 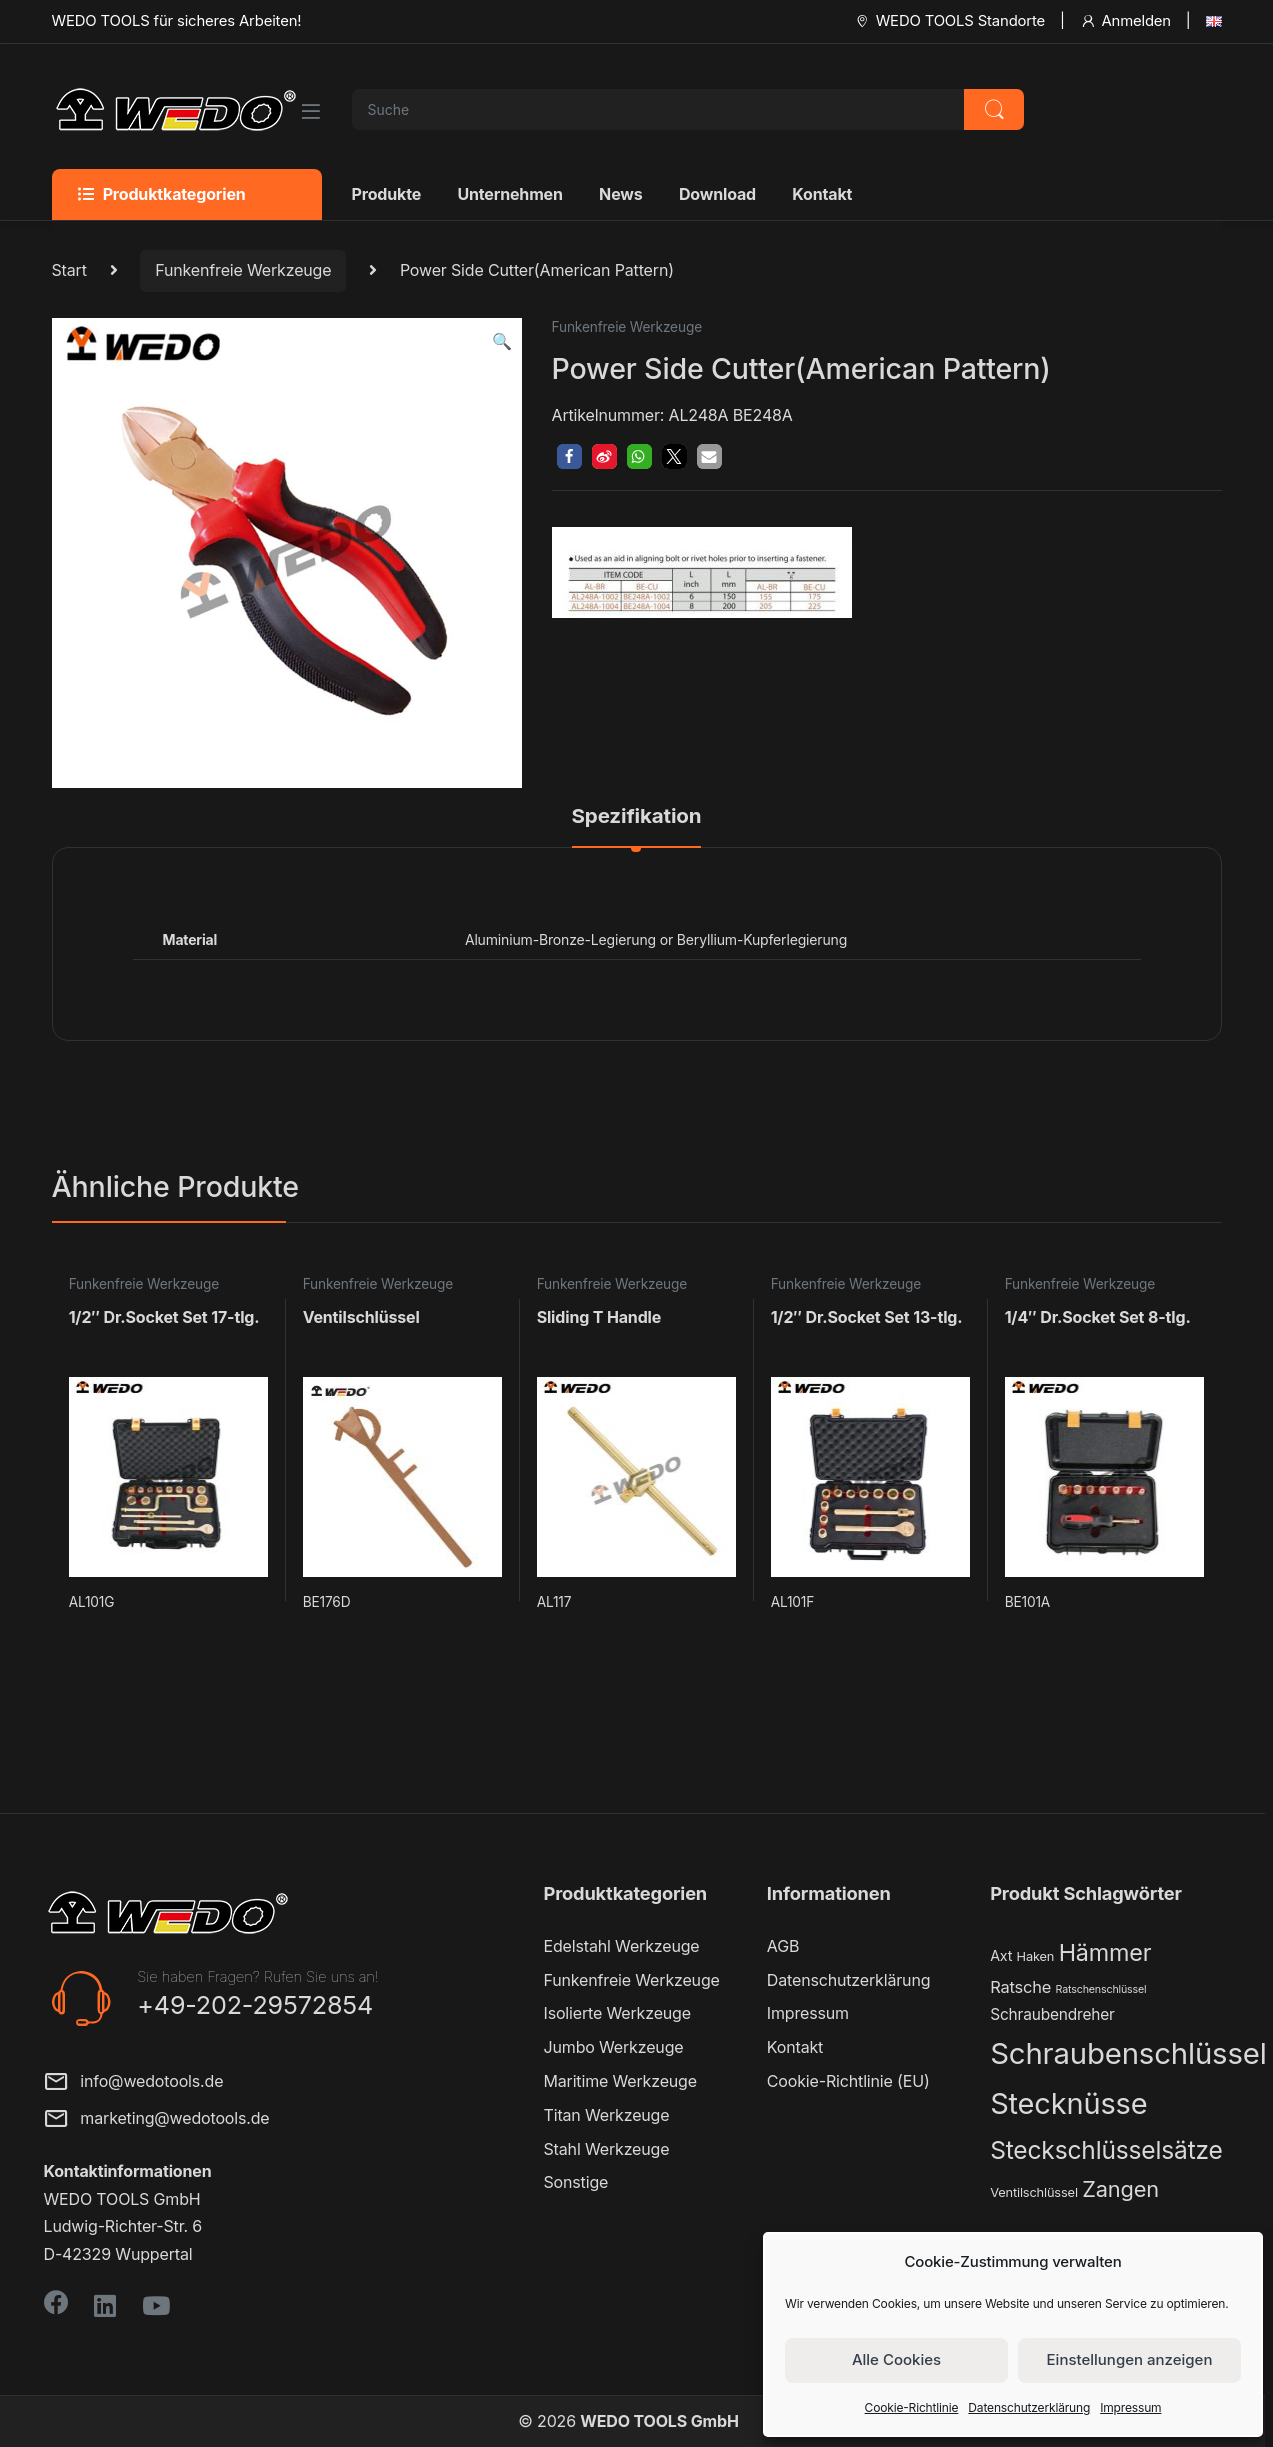 What do you see at coordinates (502, 341) in the screenshot?
I see `[button]` at bounding box center [502, 341].